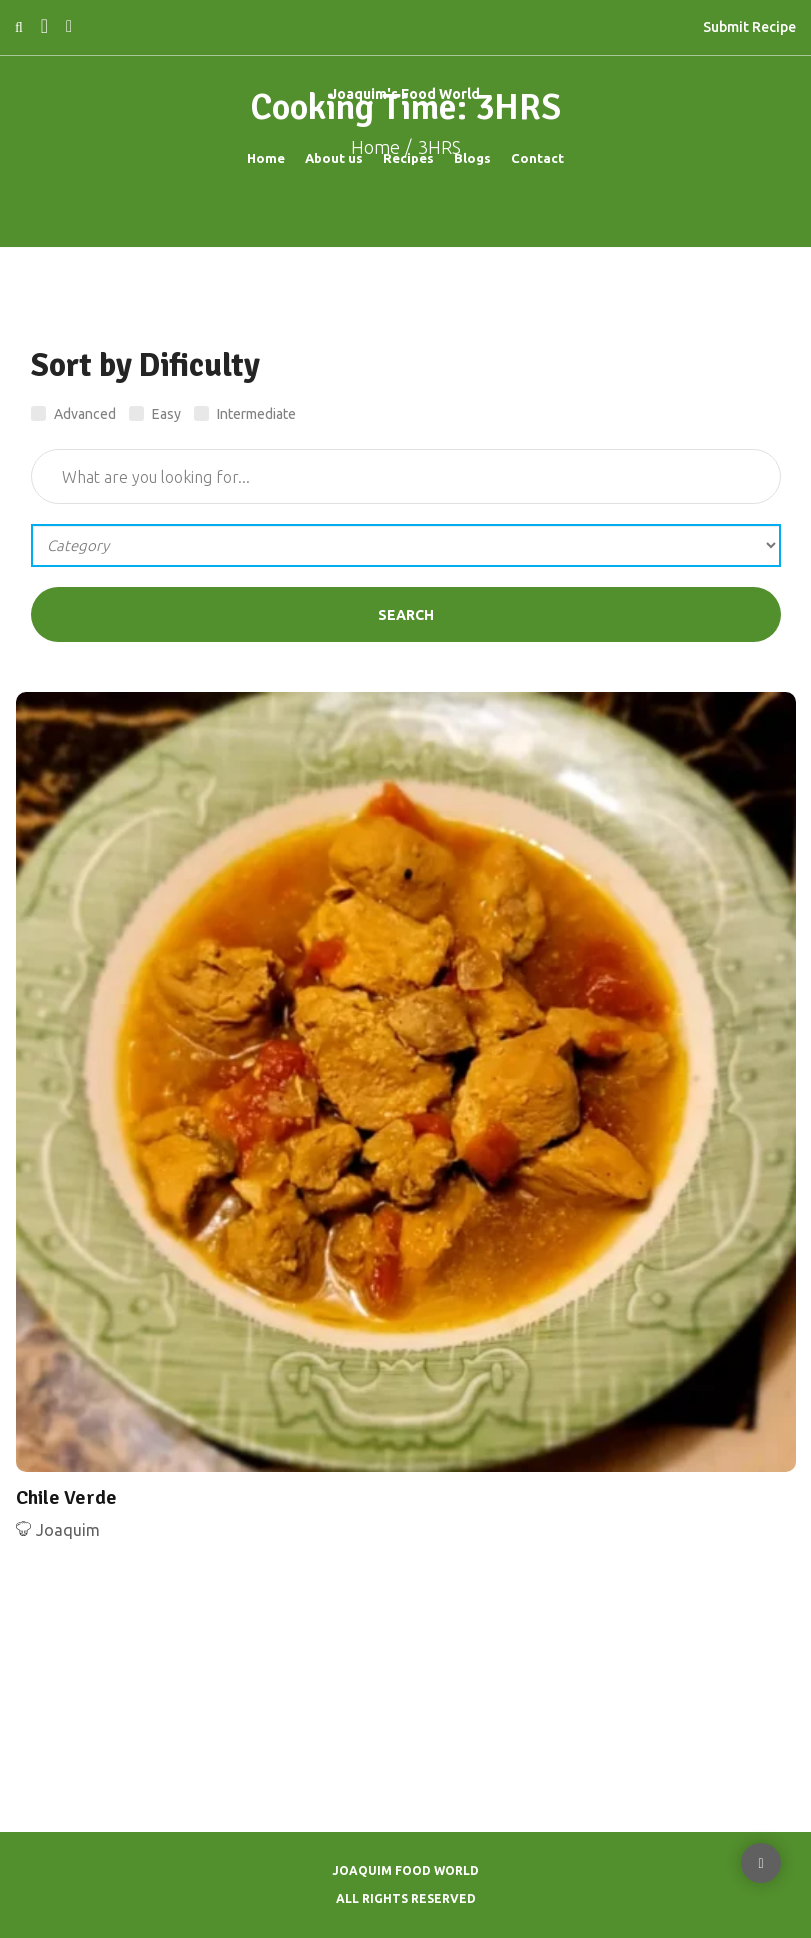 The height and width of the screenshot is (1938, 811). I want to click on ';, so click(406, 545).